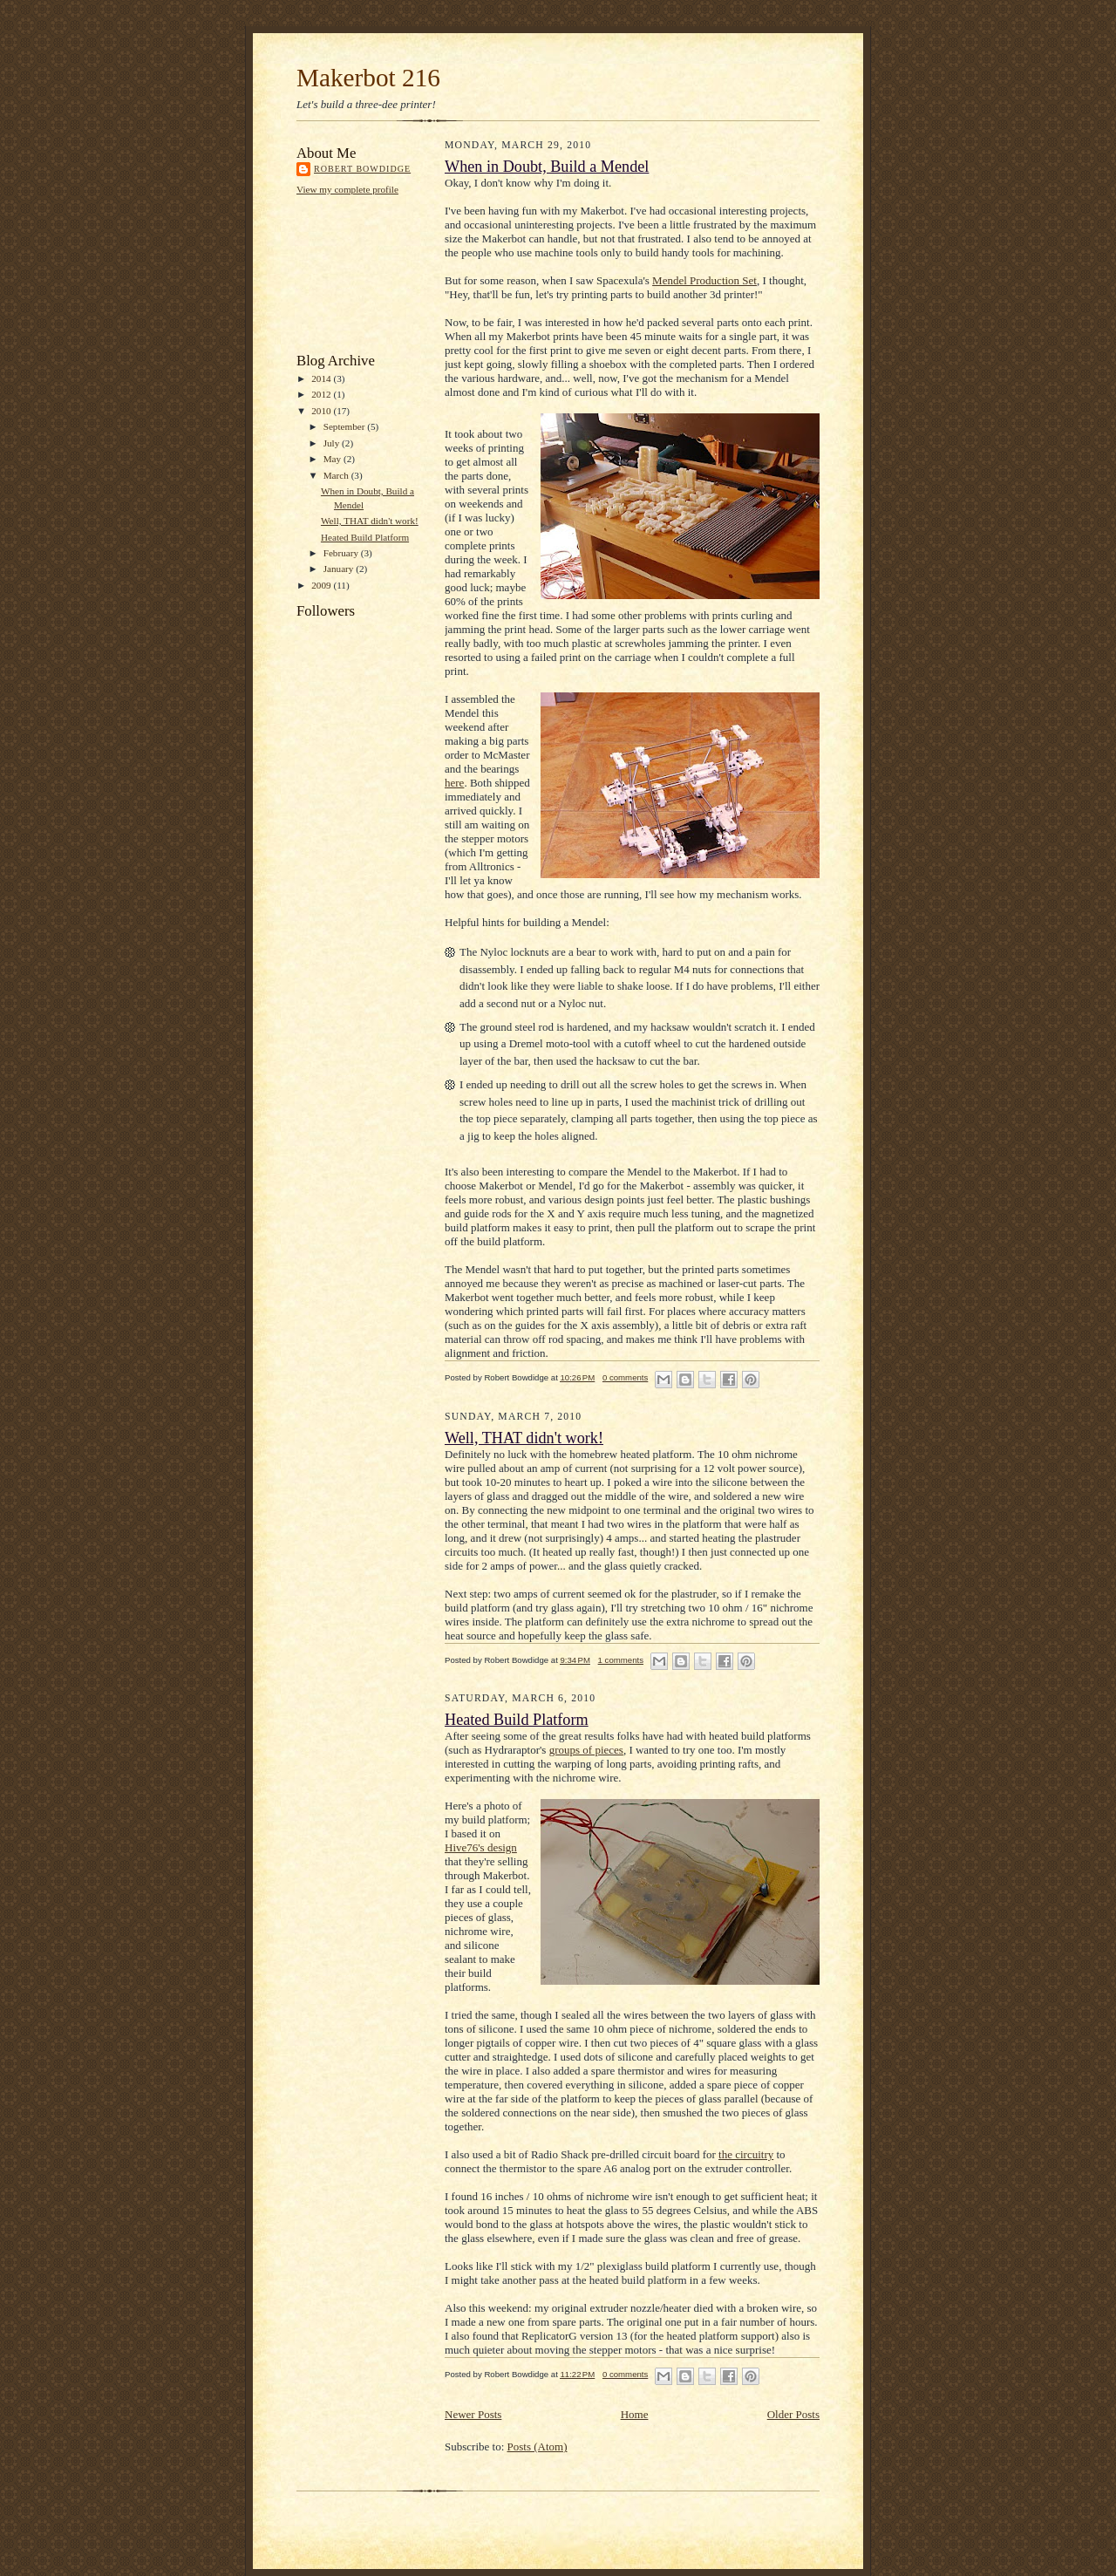 Image resolution: width=1116 pixels, height=2576 pixels. What do you see at coordinates (704, 280) in the screenshot?
I see `Mendel Production Set` at bounding box center [704, 280].